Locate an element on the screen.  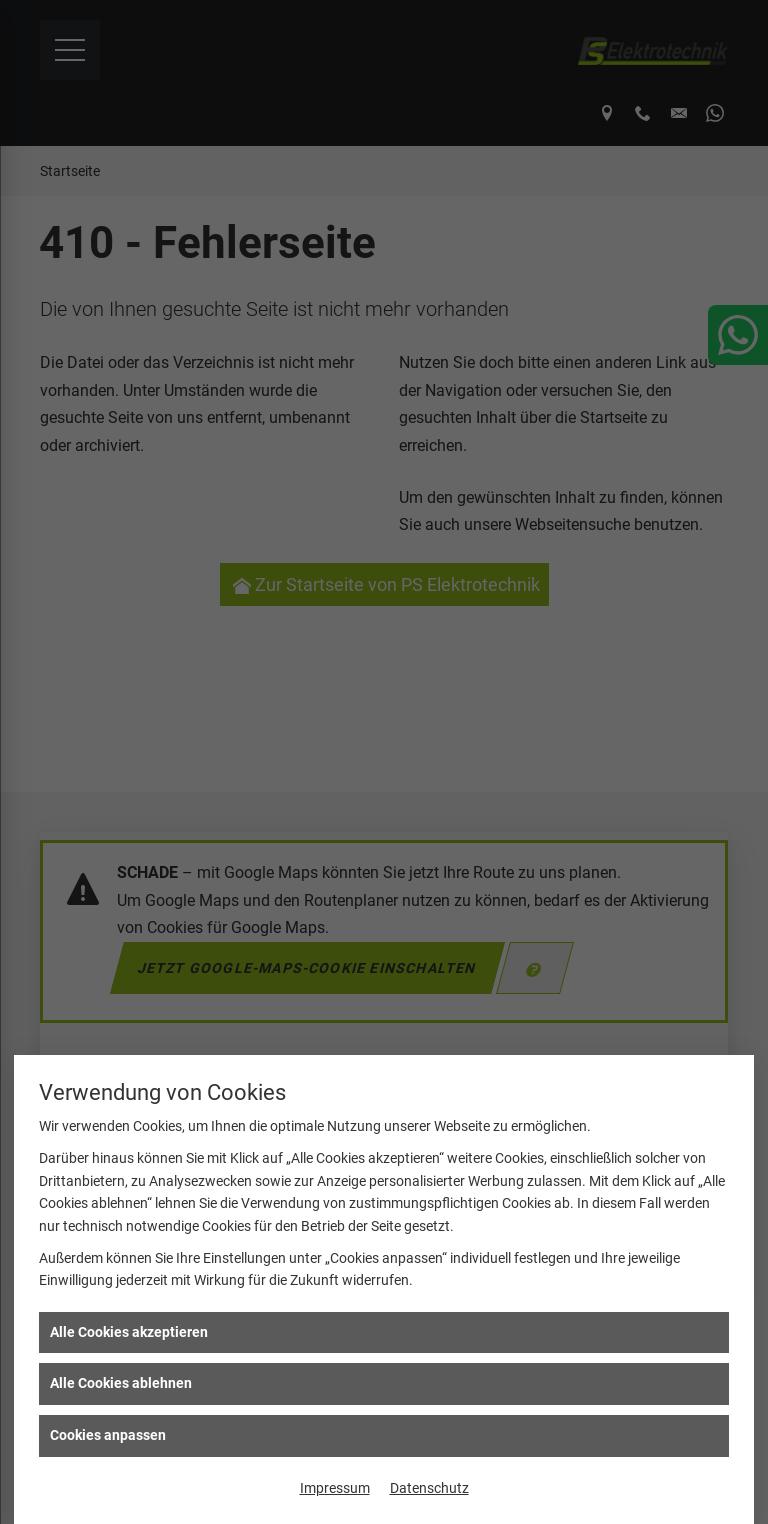
Datenschutz is located at coordinates (429, 1488).